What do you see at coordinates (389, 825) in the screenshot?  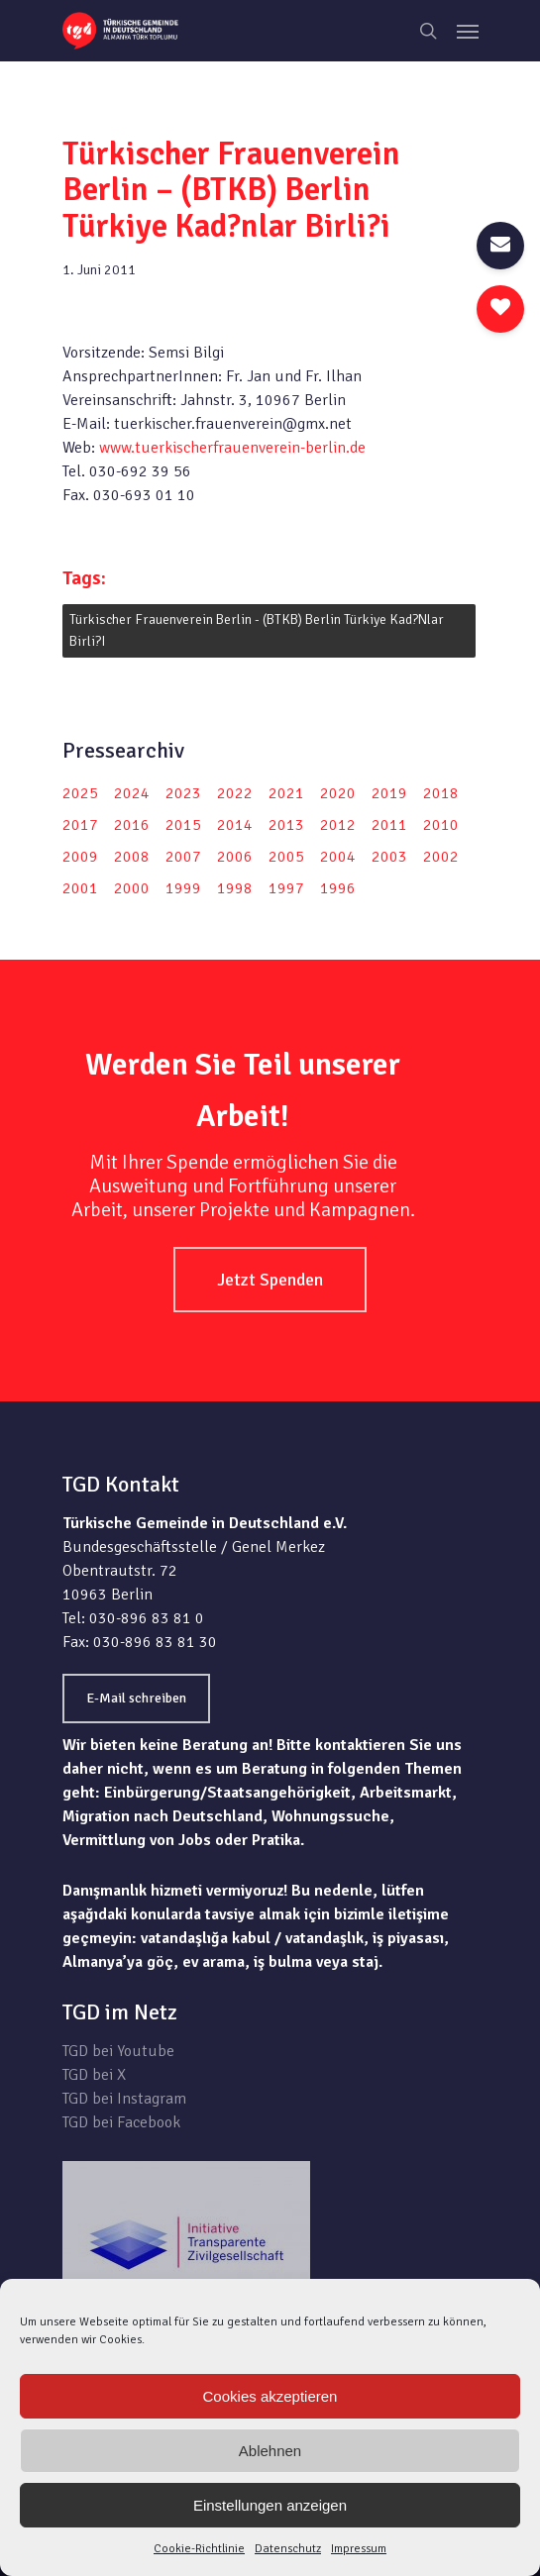 I see `2011` at bounding box center [389, 825].